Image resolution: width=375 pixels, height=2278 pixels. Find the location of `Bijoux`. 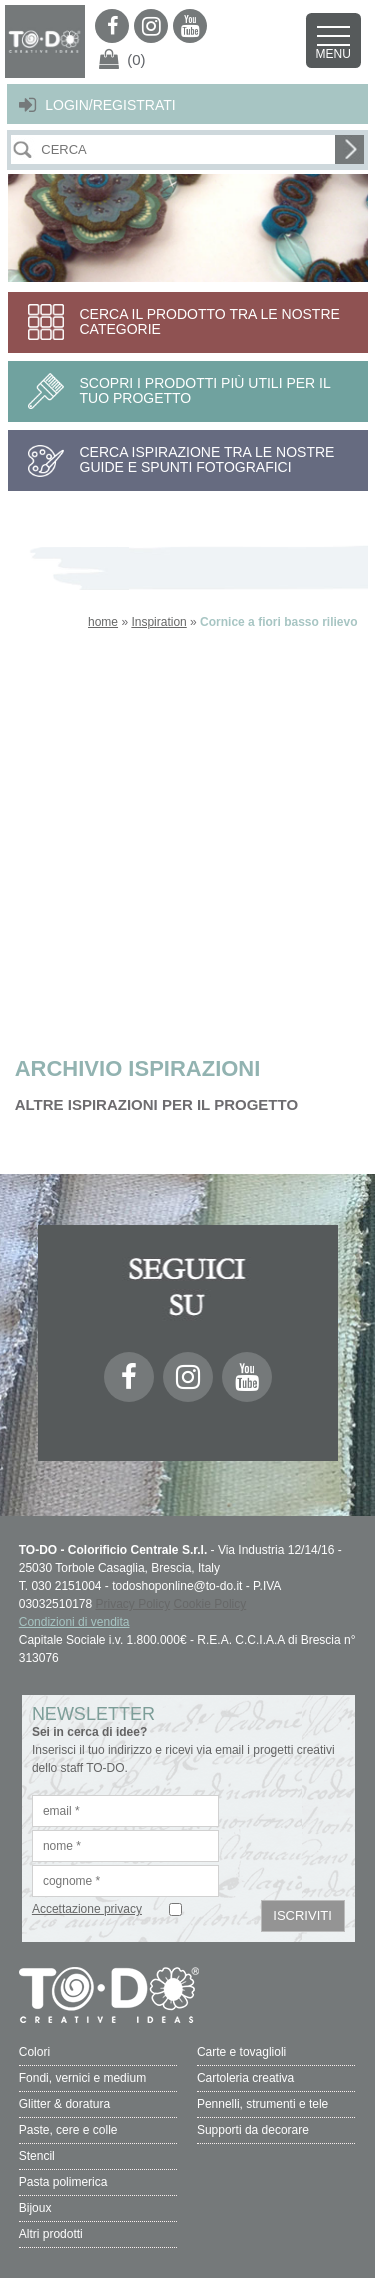

Bijoux is located at coordinates (35, 2208).